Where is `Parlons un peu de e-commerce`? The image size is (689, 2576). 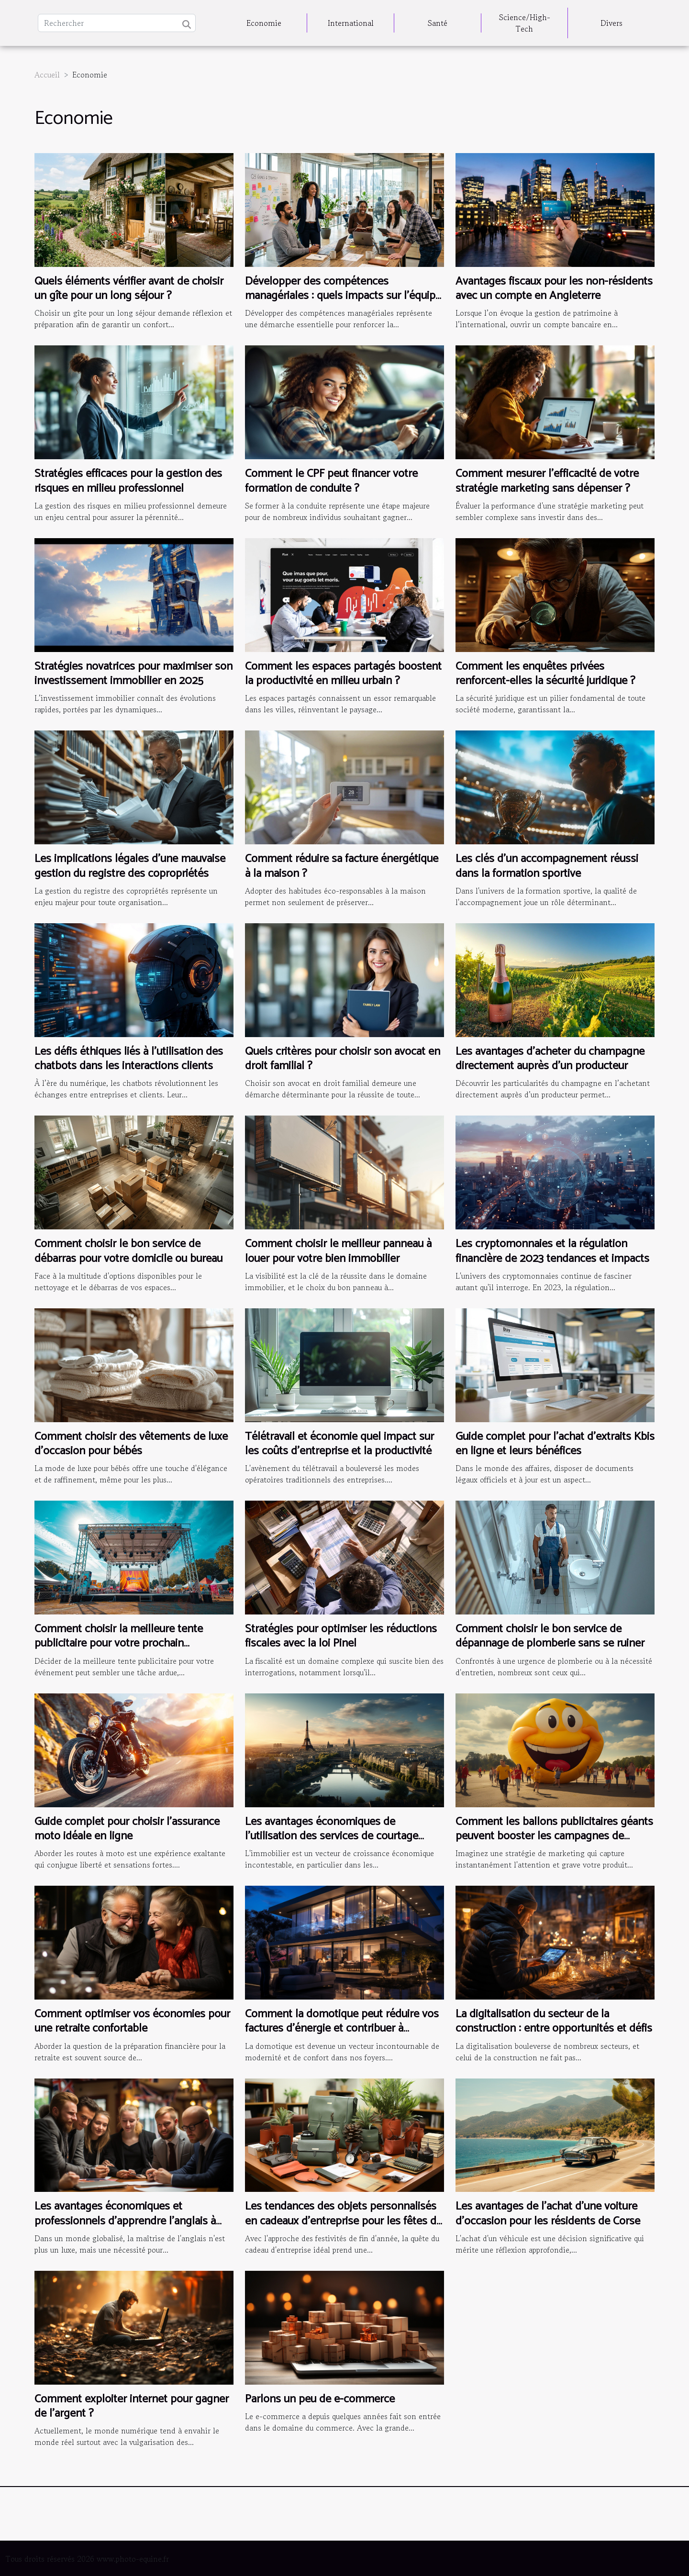 Parlons un peu de e-commerce is located at coordinates (320, 2399).